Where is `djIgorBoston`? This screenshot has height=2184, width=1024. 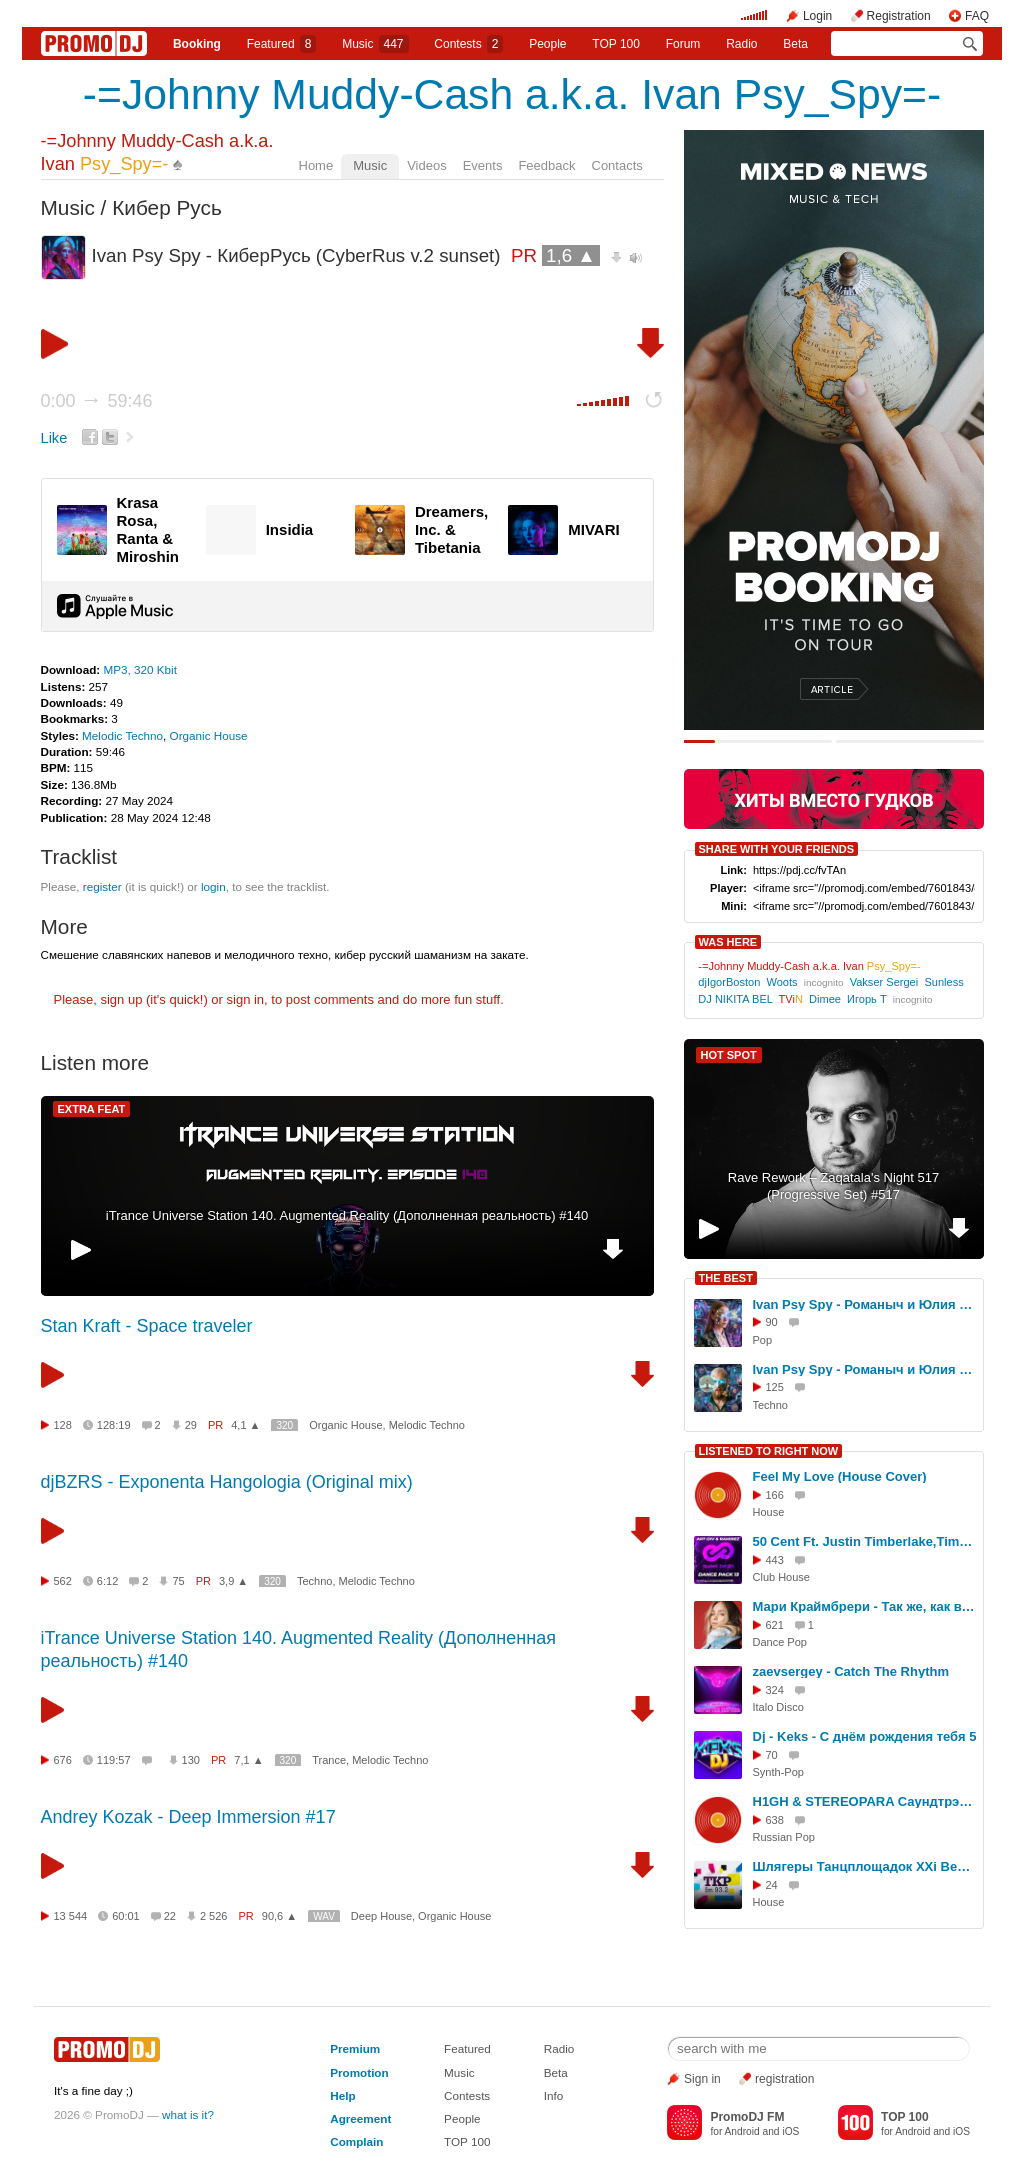
djIgorBoston is located at coordinates (729, 982).